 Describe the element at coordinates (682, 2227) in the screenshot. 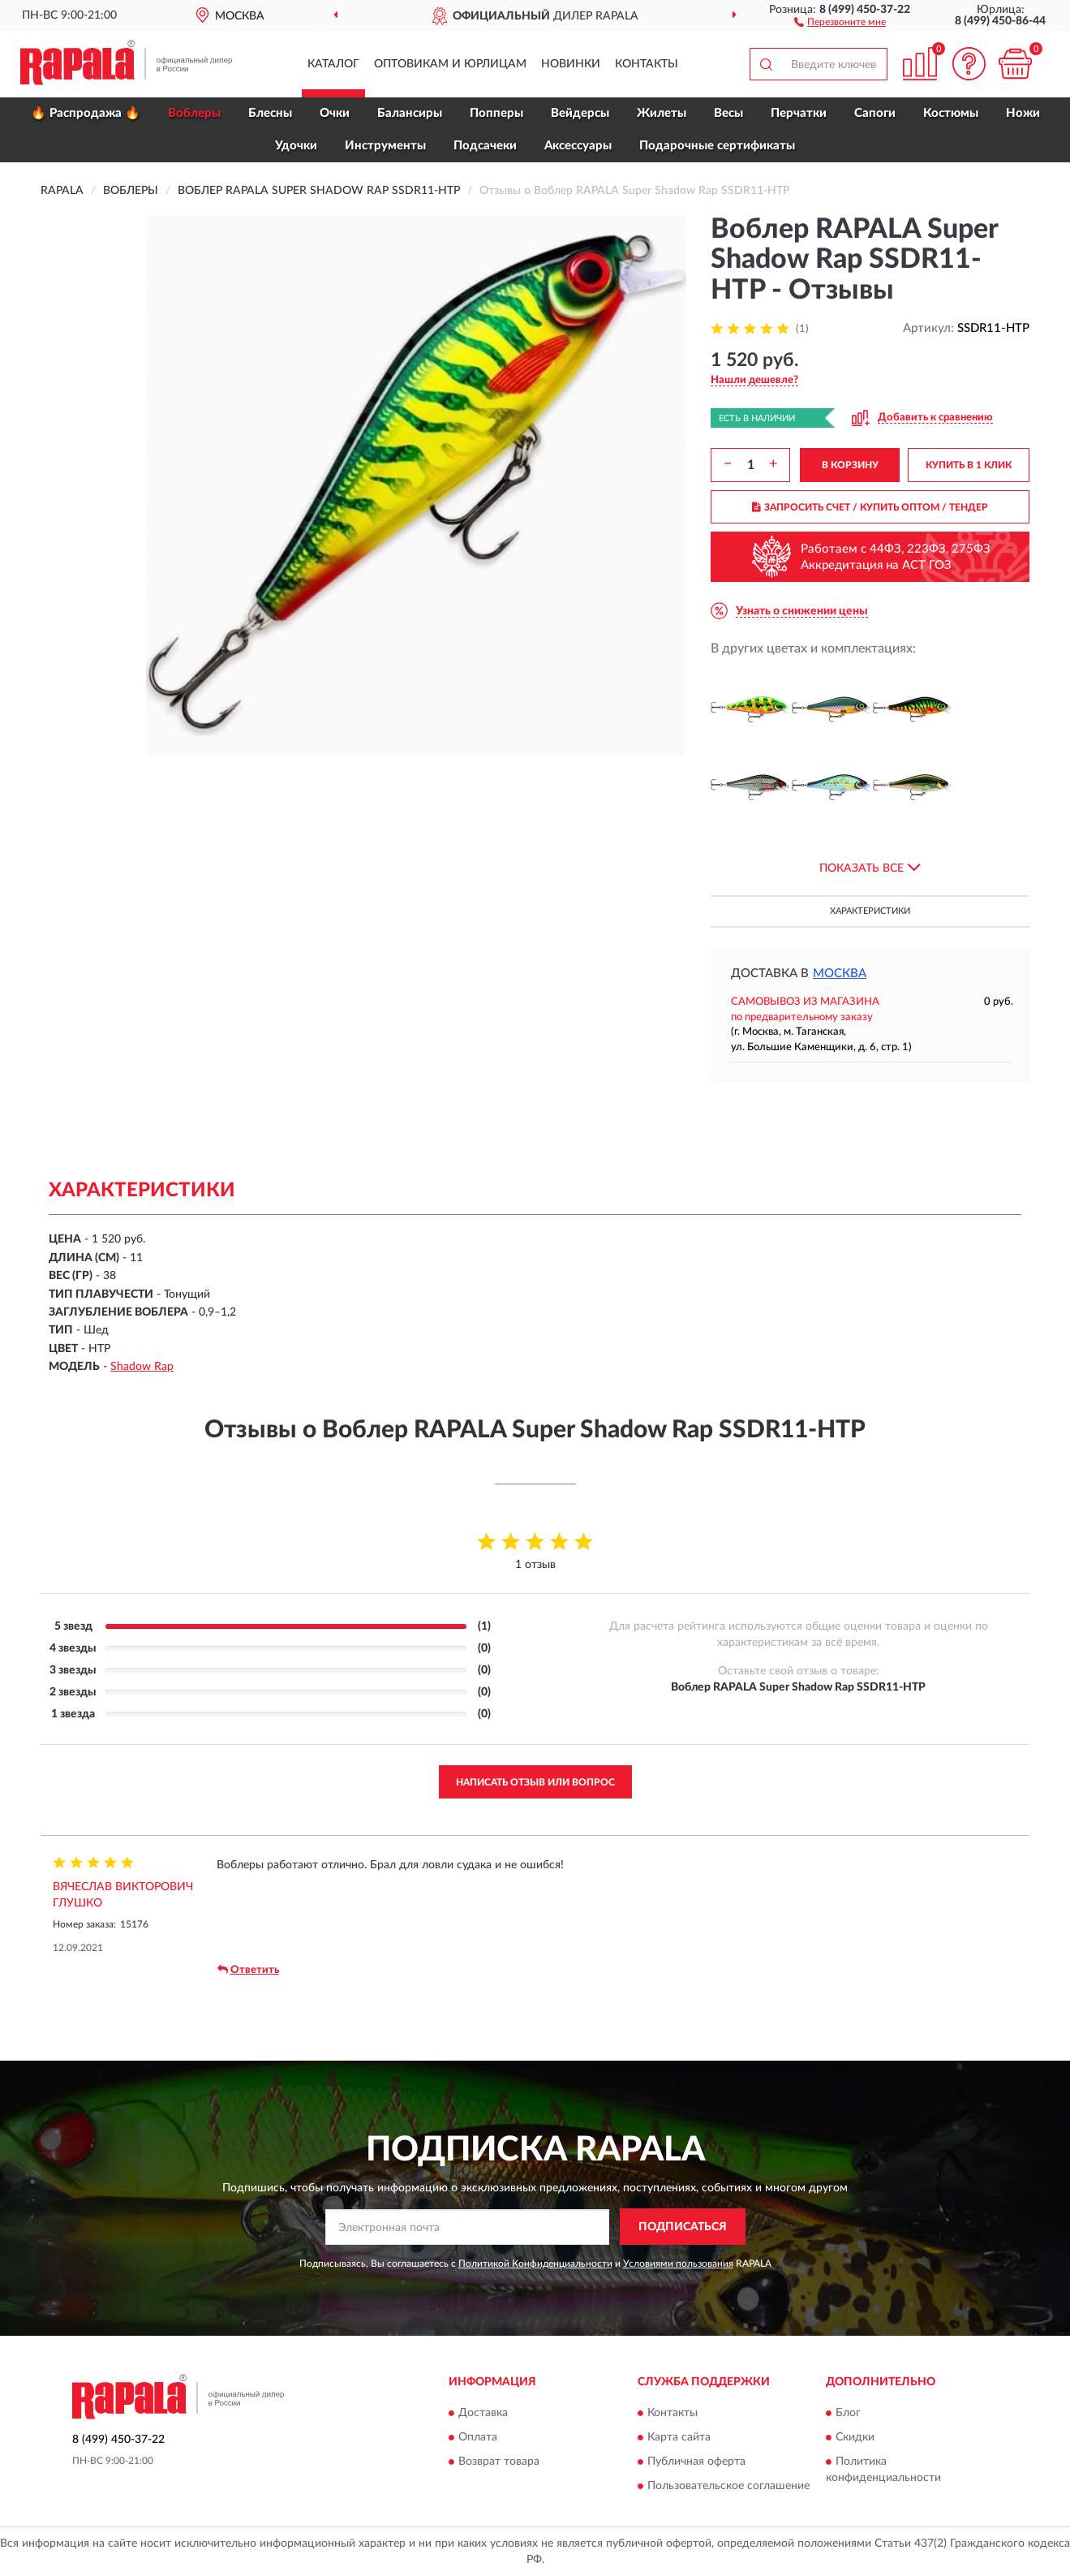

I see `ПОДПИСАТЬСЯ [button]` at that location.